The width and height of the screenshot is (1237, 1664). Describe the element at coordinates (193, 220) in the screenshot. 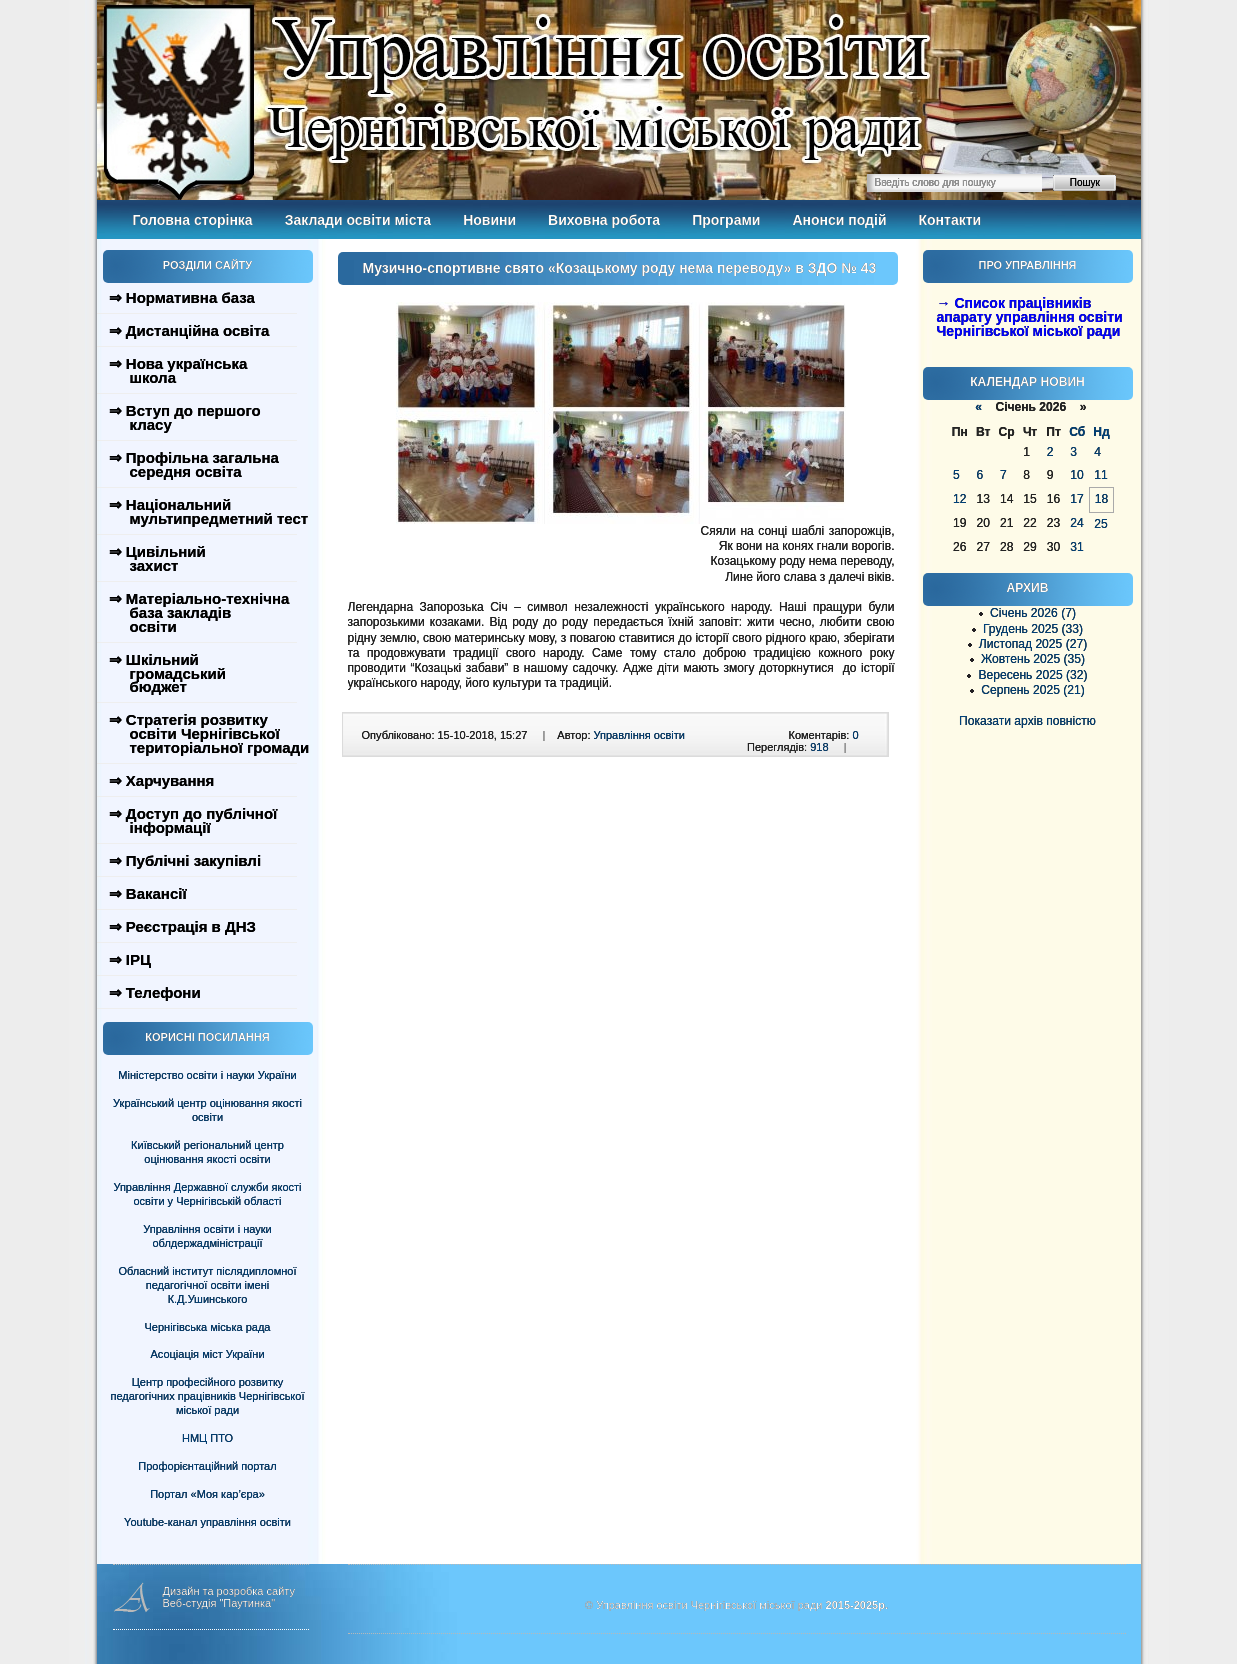

I see `Головна сторінка` at that location.